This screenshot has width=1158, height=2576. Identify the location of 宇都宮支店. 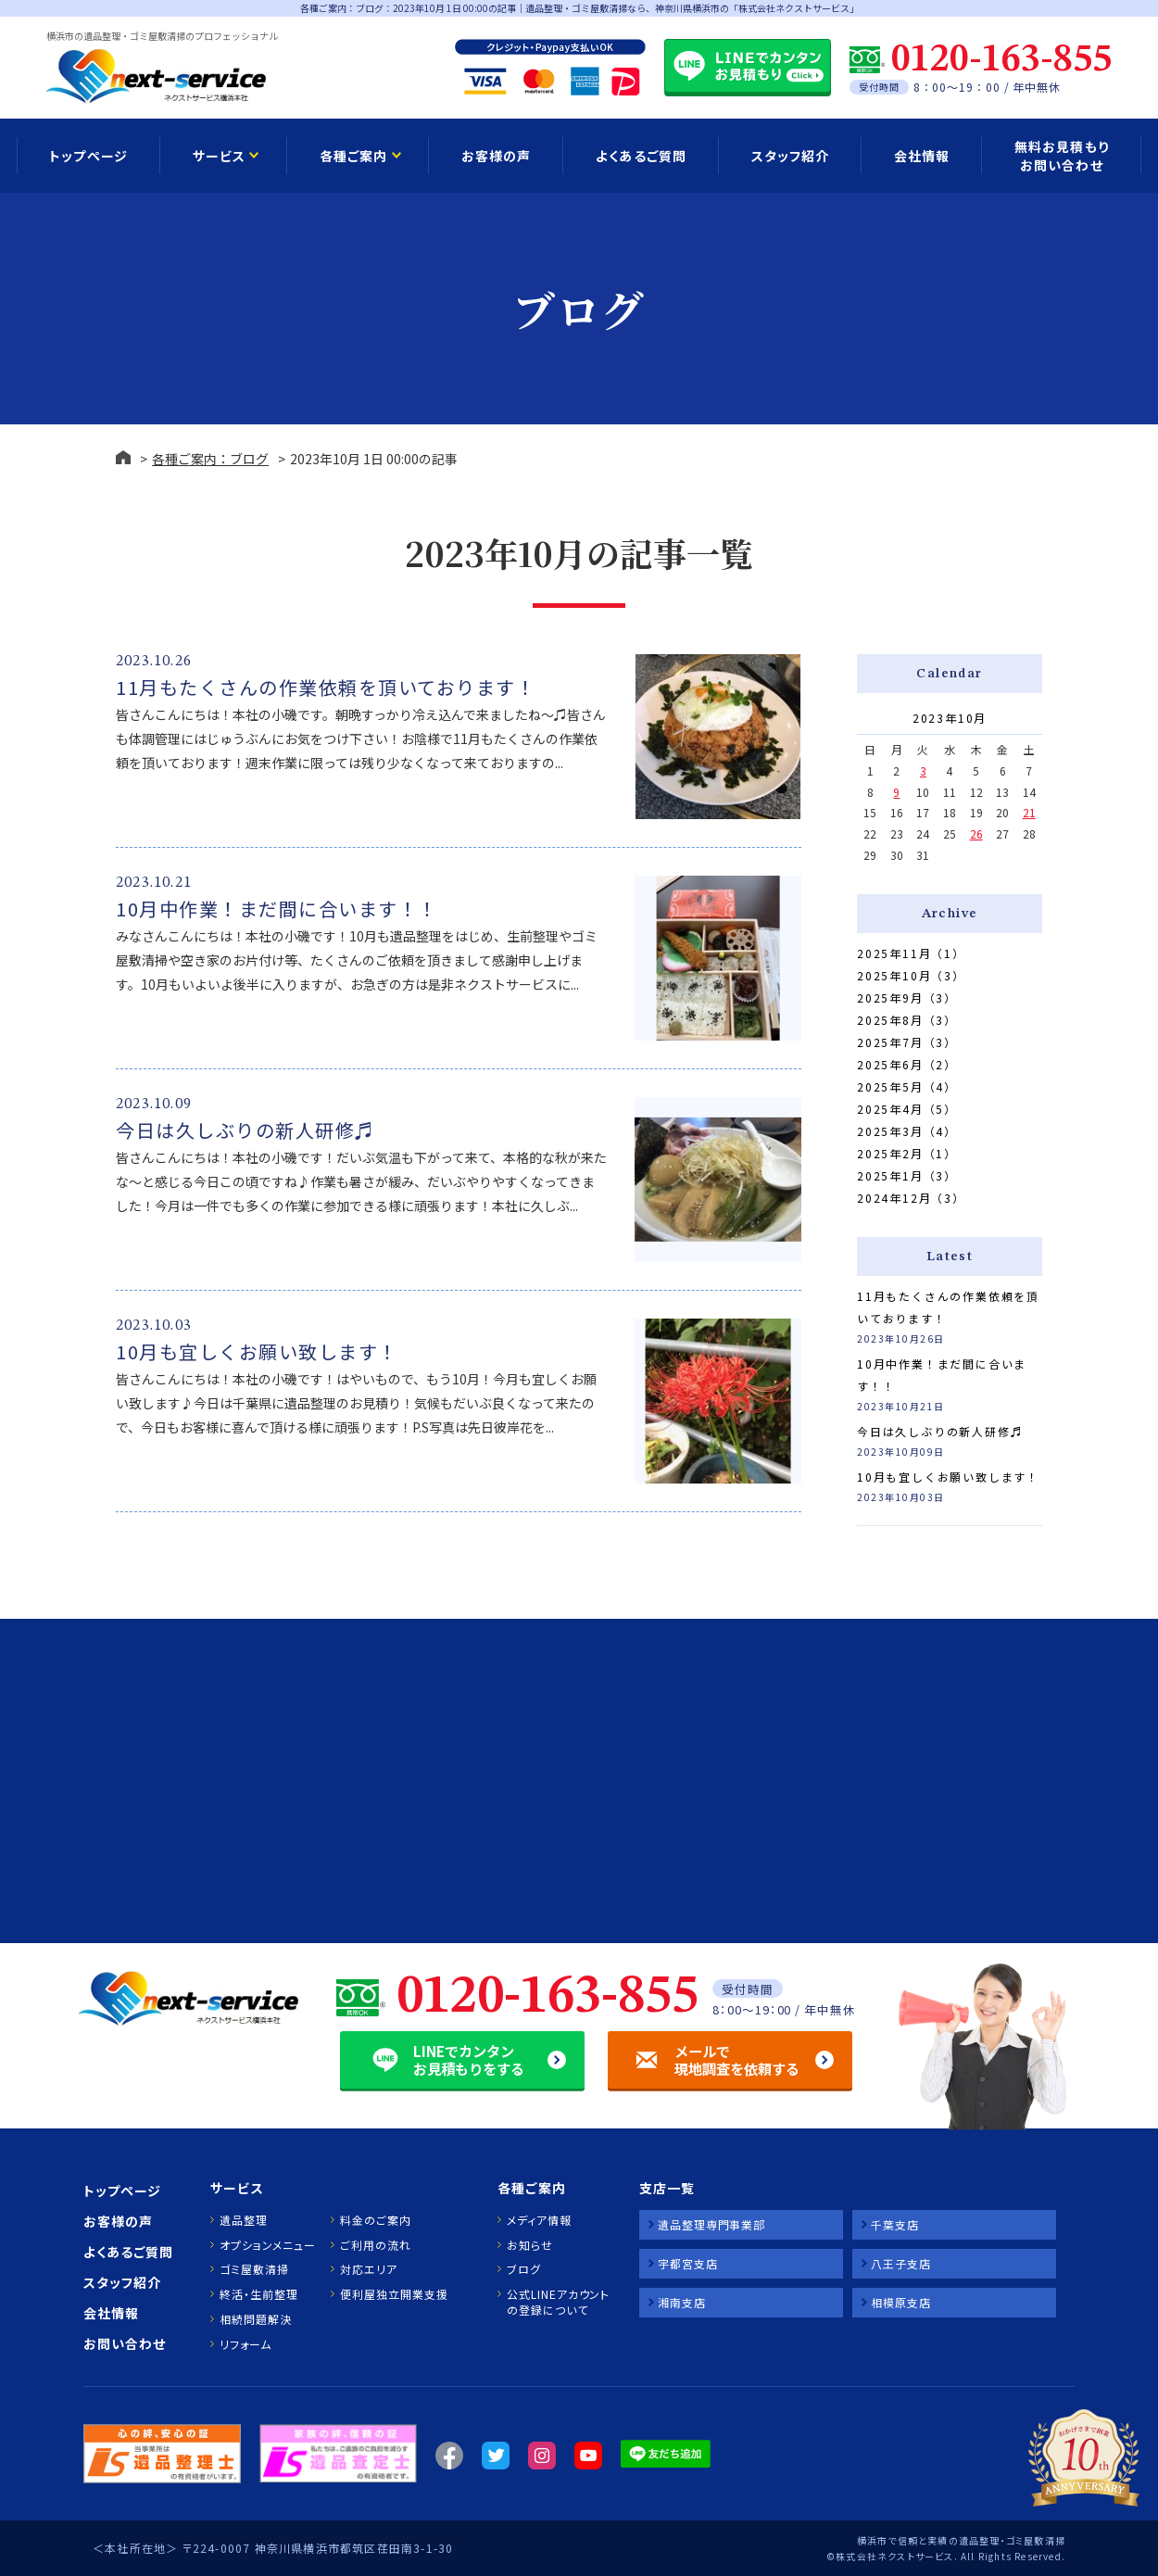
(688, 2263).